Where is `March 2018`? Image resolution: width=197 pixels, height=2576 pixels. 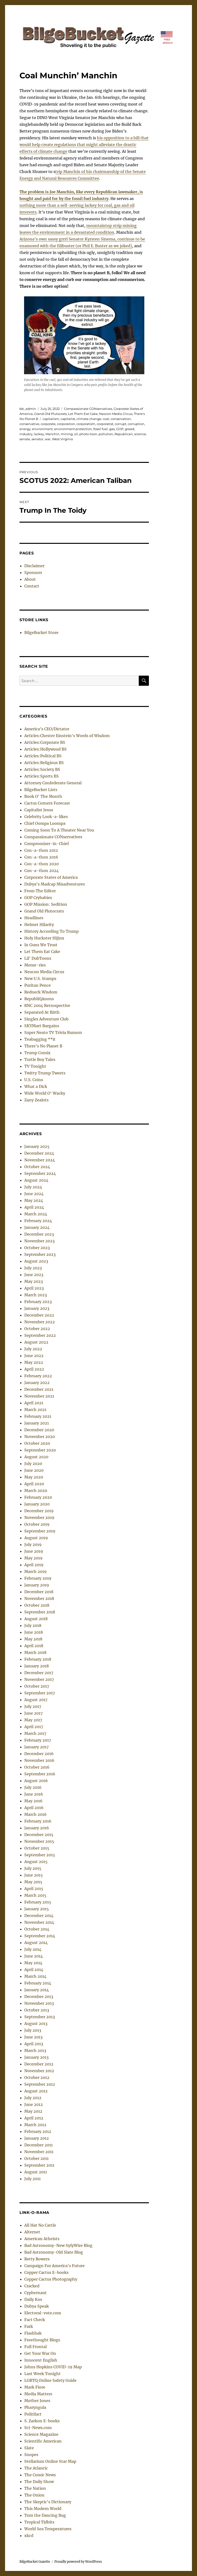 March 2018 is located at coordinates (35, 1652).